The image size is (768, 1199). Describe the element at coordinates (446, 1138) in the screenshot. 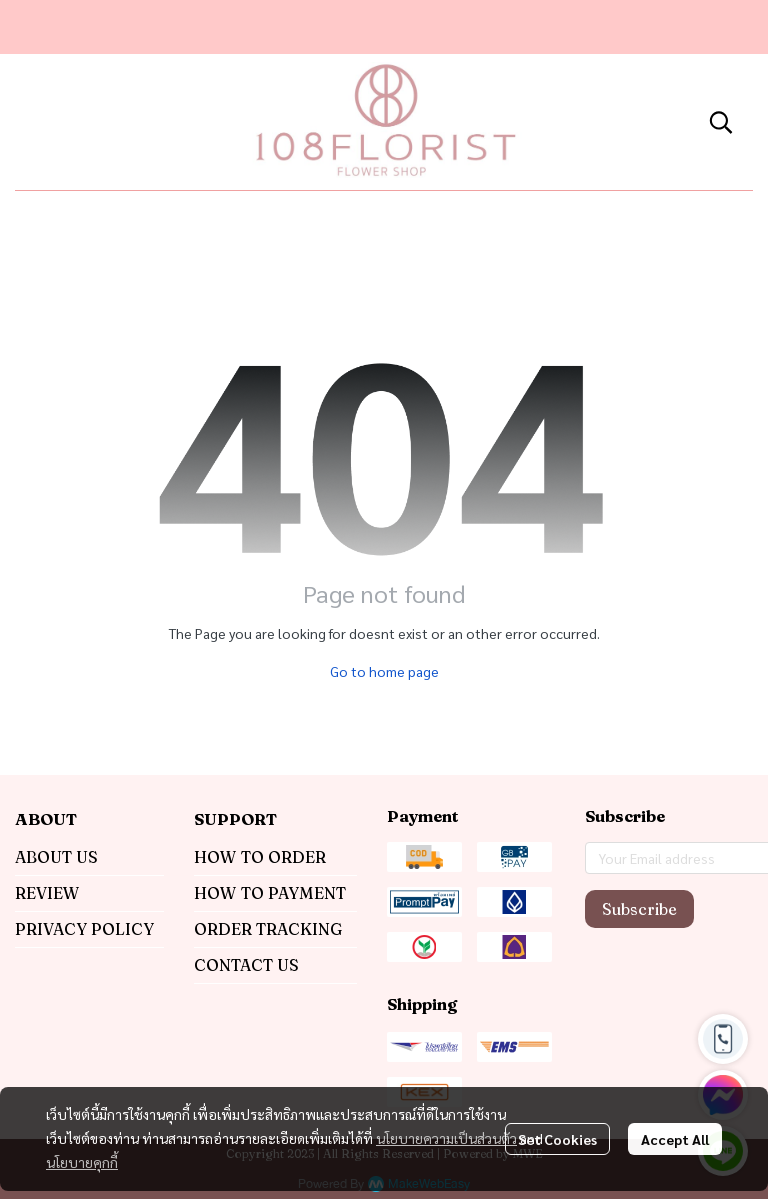

I see `นโยบายความเป็นส่วนตัว` at that location.